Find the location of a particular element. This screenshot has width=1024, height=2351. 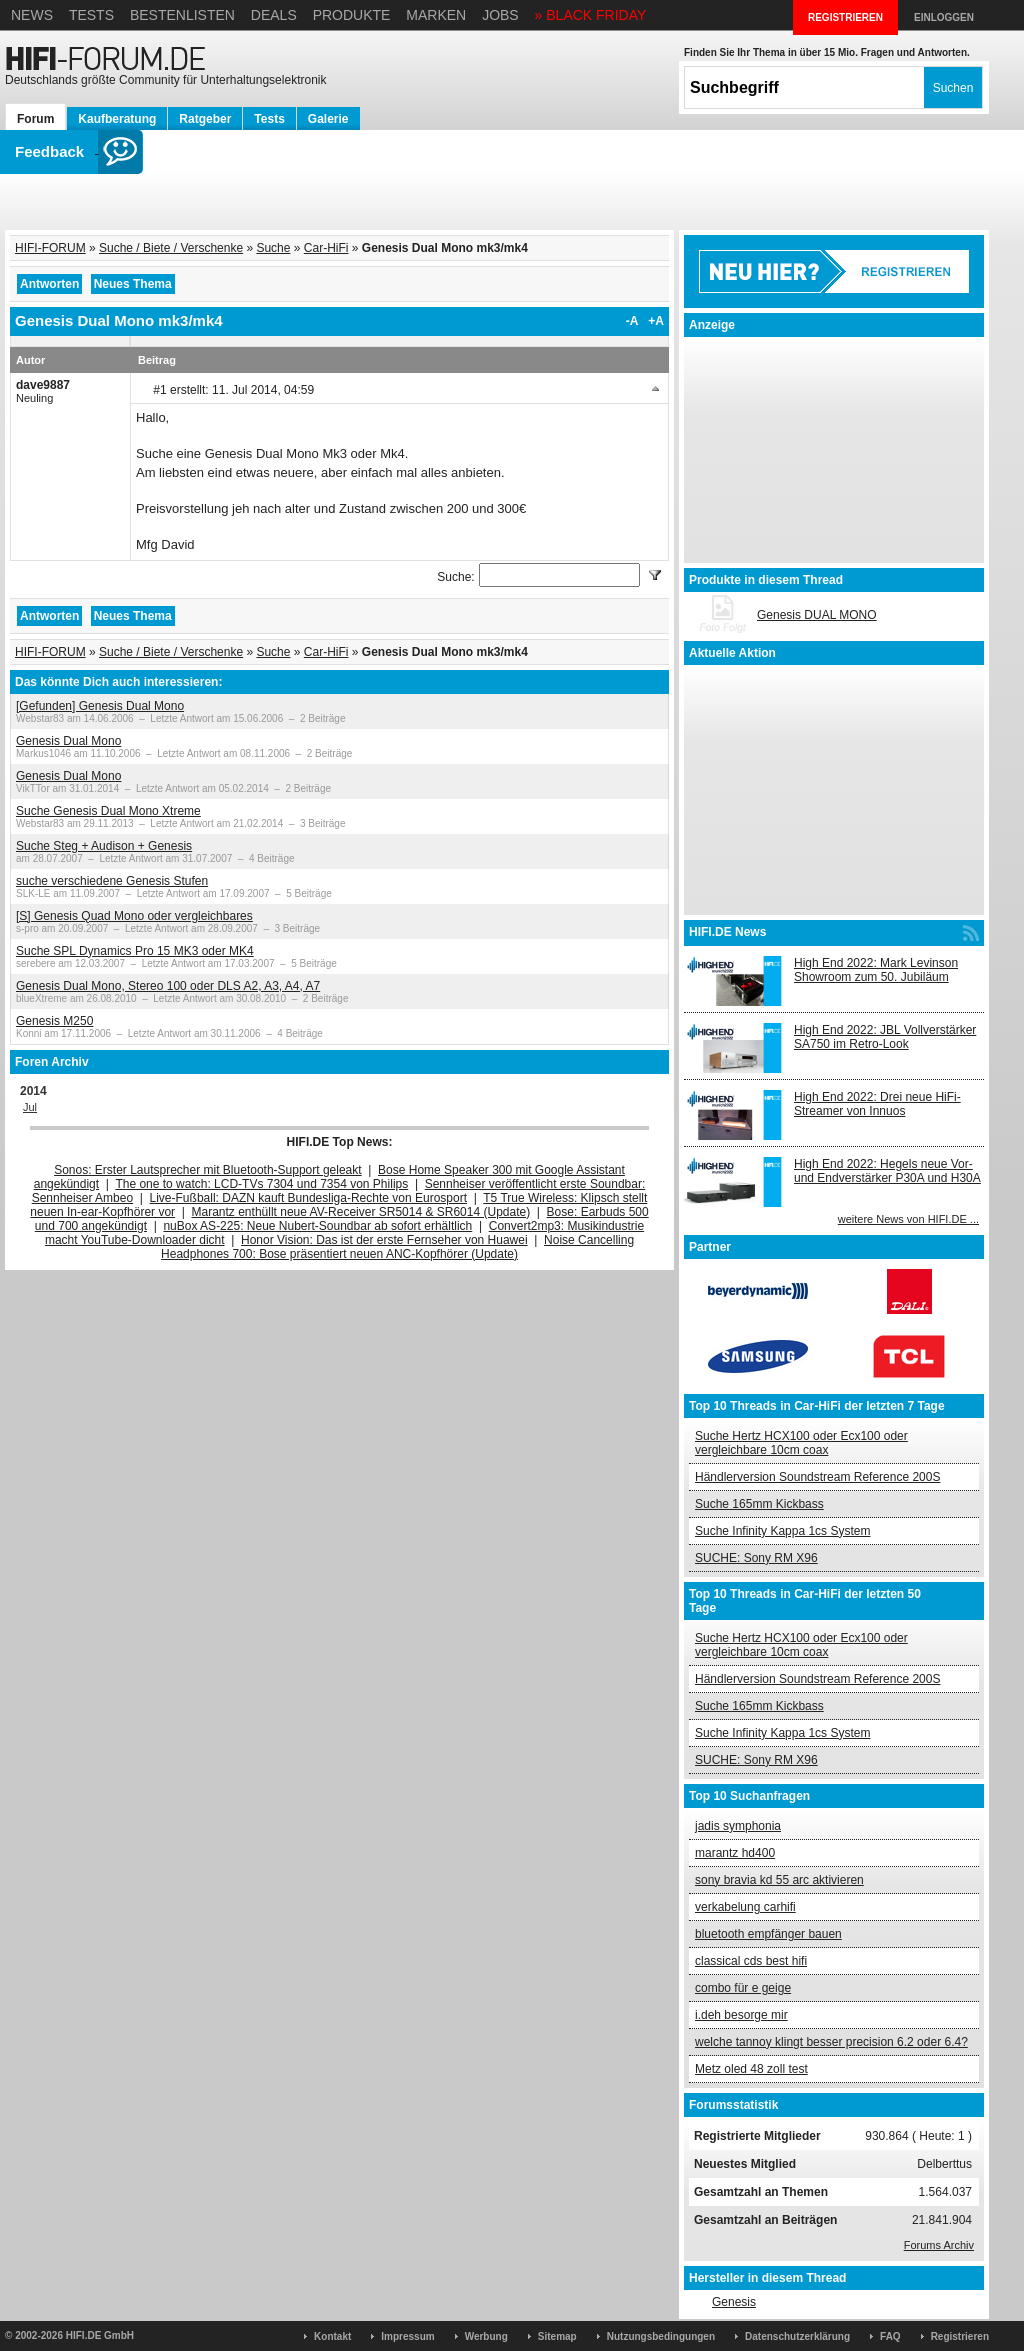

Suche is located at coordinates (273, 248).